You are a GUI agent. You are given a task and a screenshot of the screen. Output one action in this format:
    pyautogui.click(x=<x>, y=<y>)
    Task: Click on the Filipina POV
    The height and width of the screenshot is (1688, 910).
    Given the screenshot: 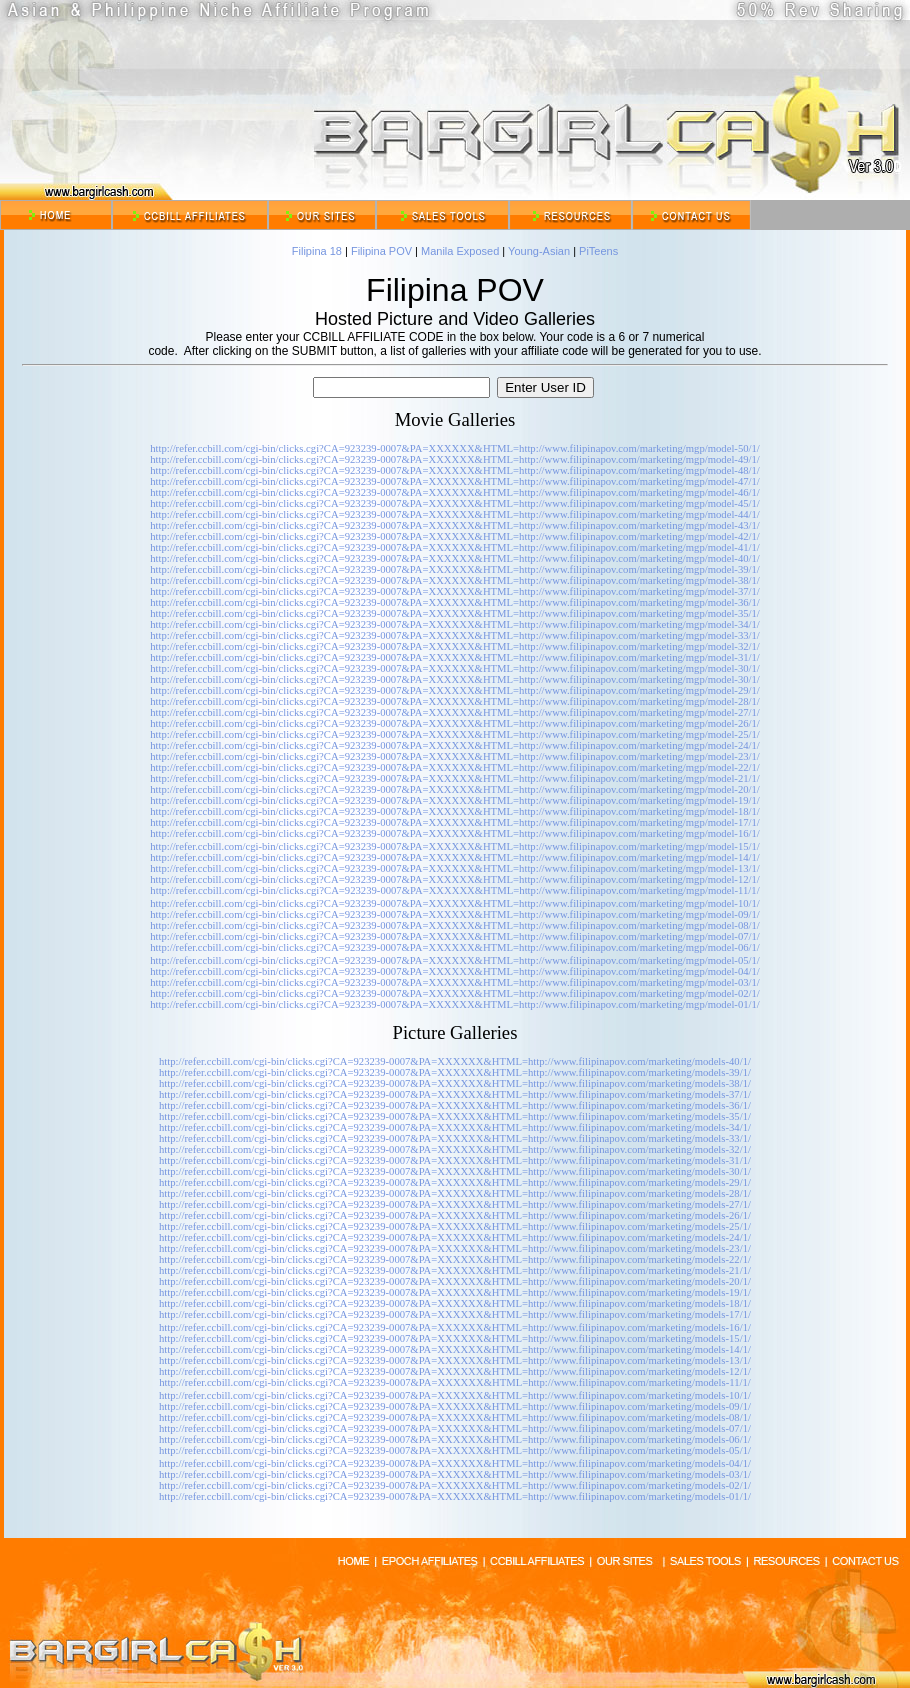 What is the action you would take?
    pyautogui.click(x=381, y=251)
    